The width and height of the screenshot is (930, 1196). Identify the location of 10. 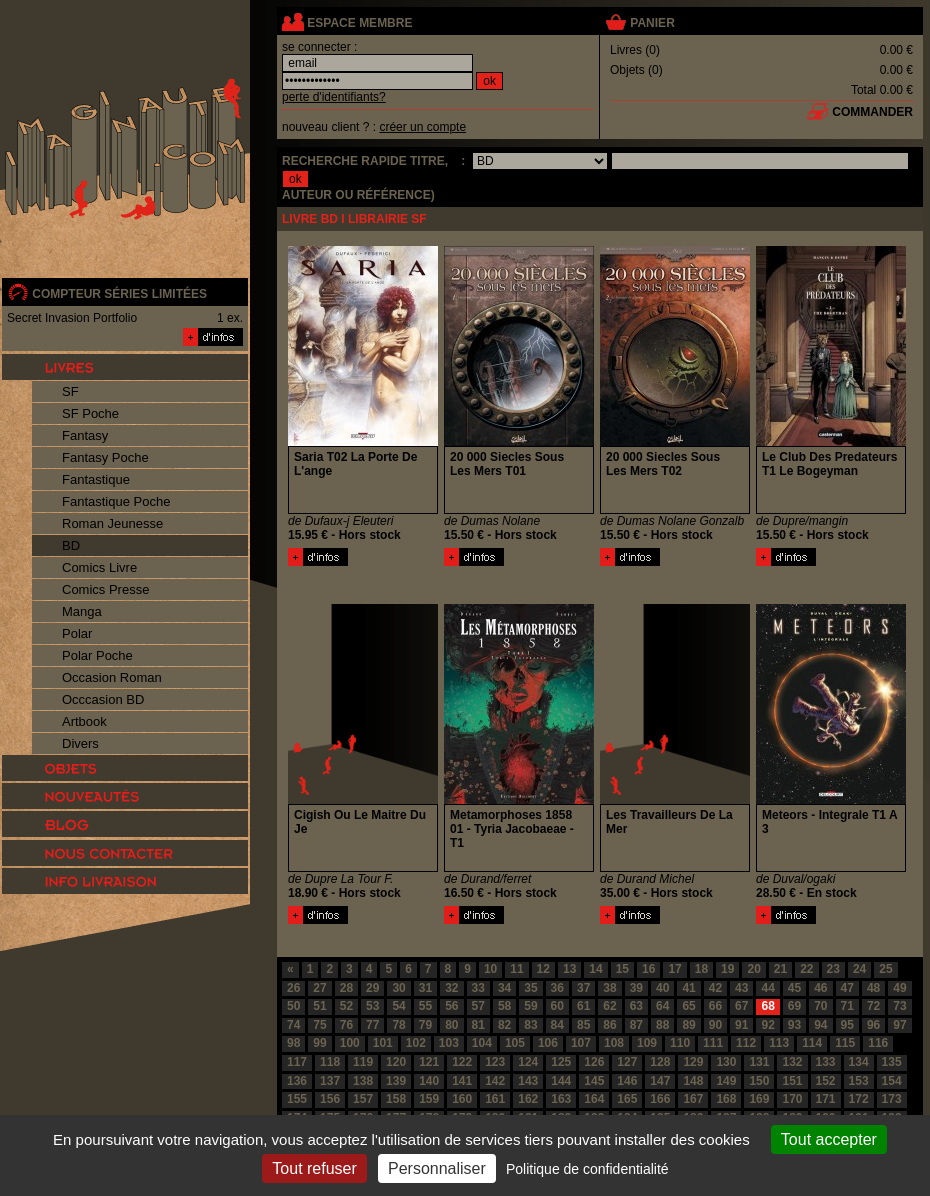
(490, 969).